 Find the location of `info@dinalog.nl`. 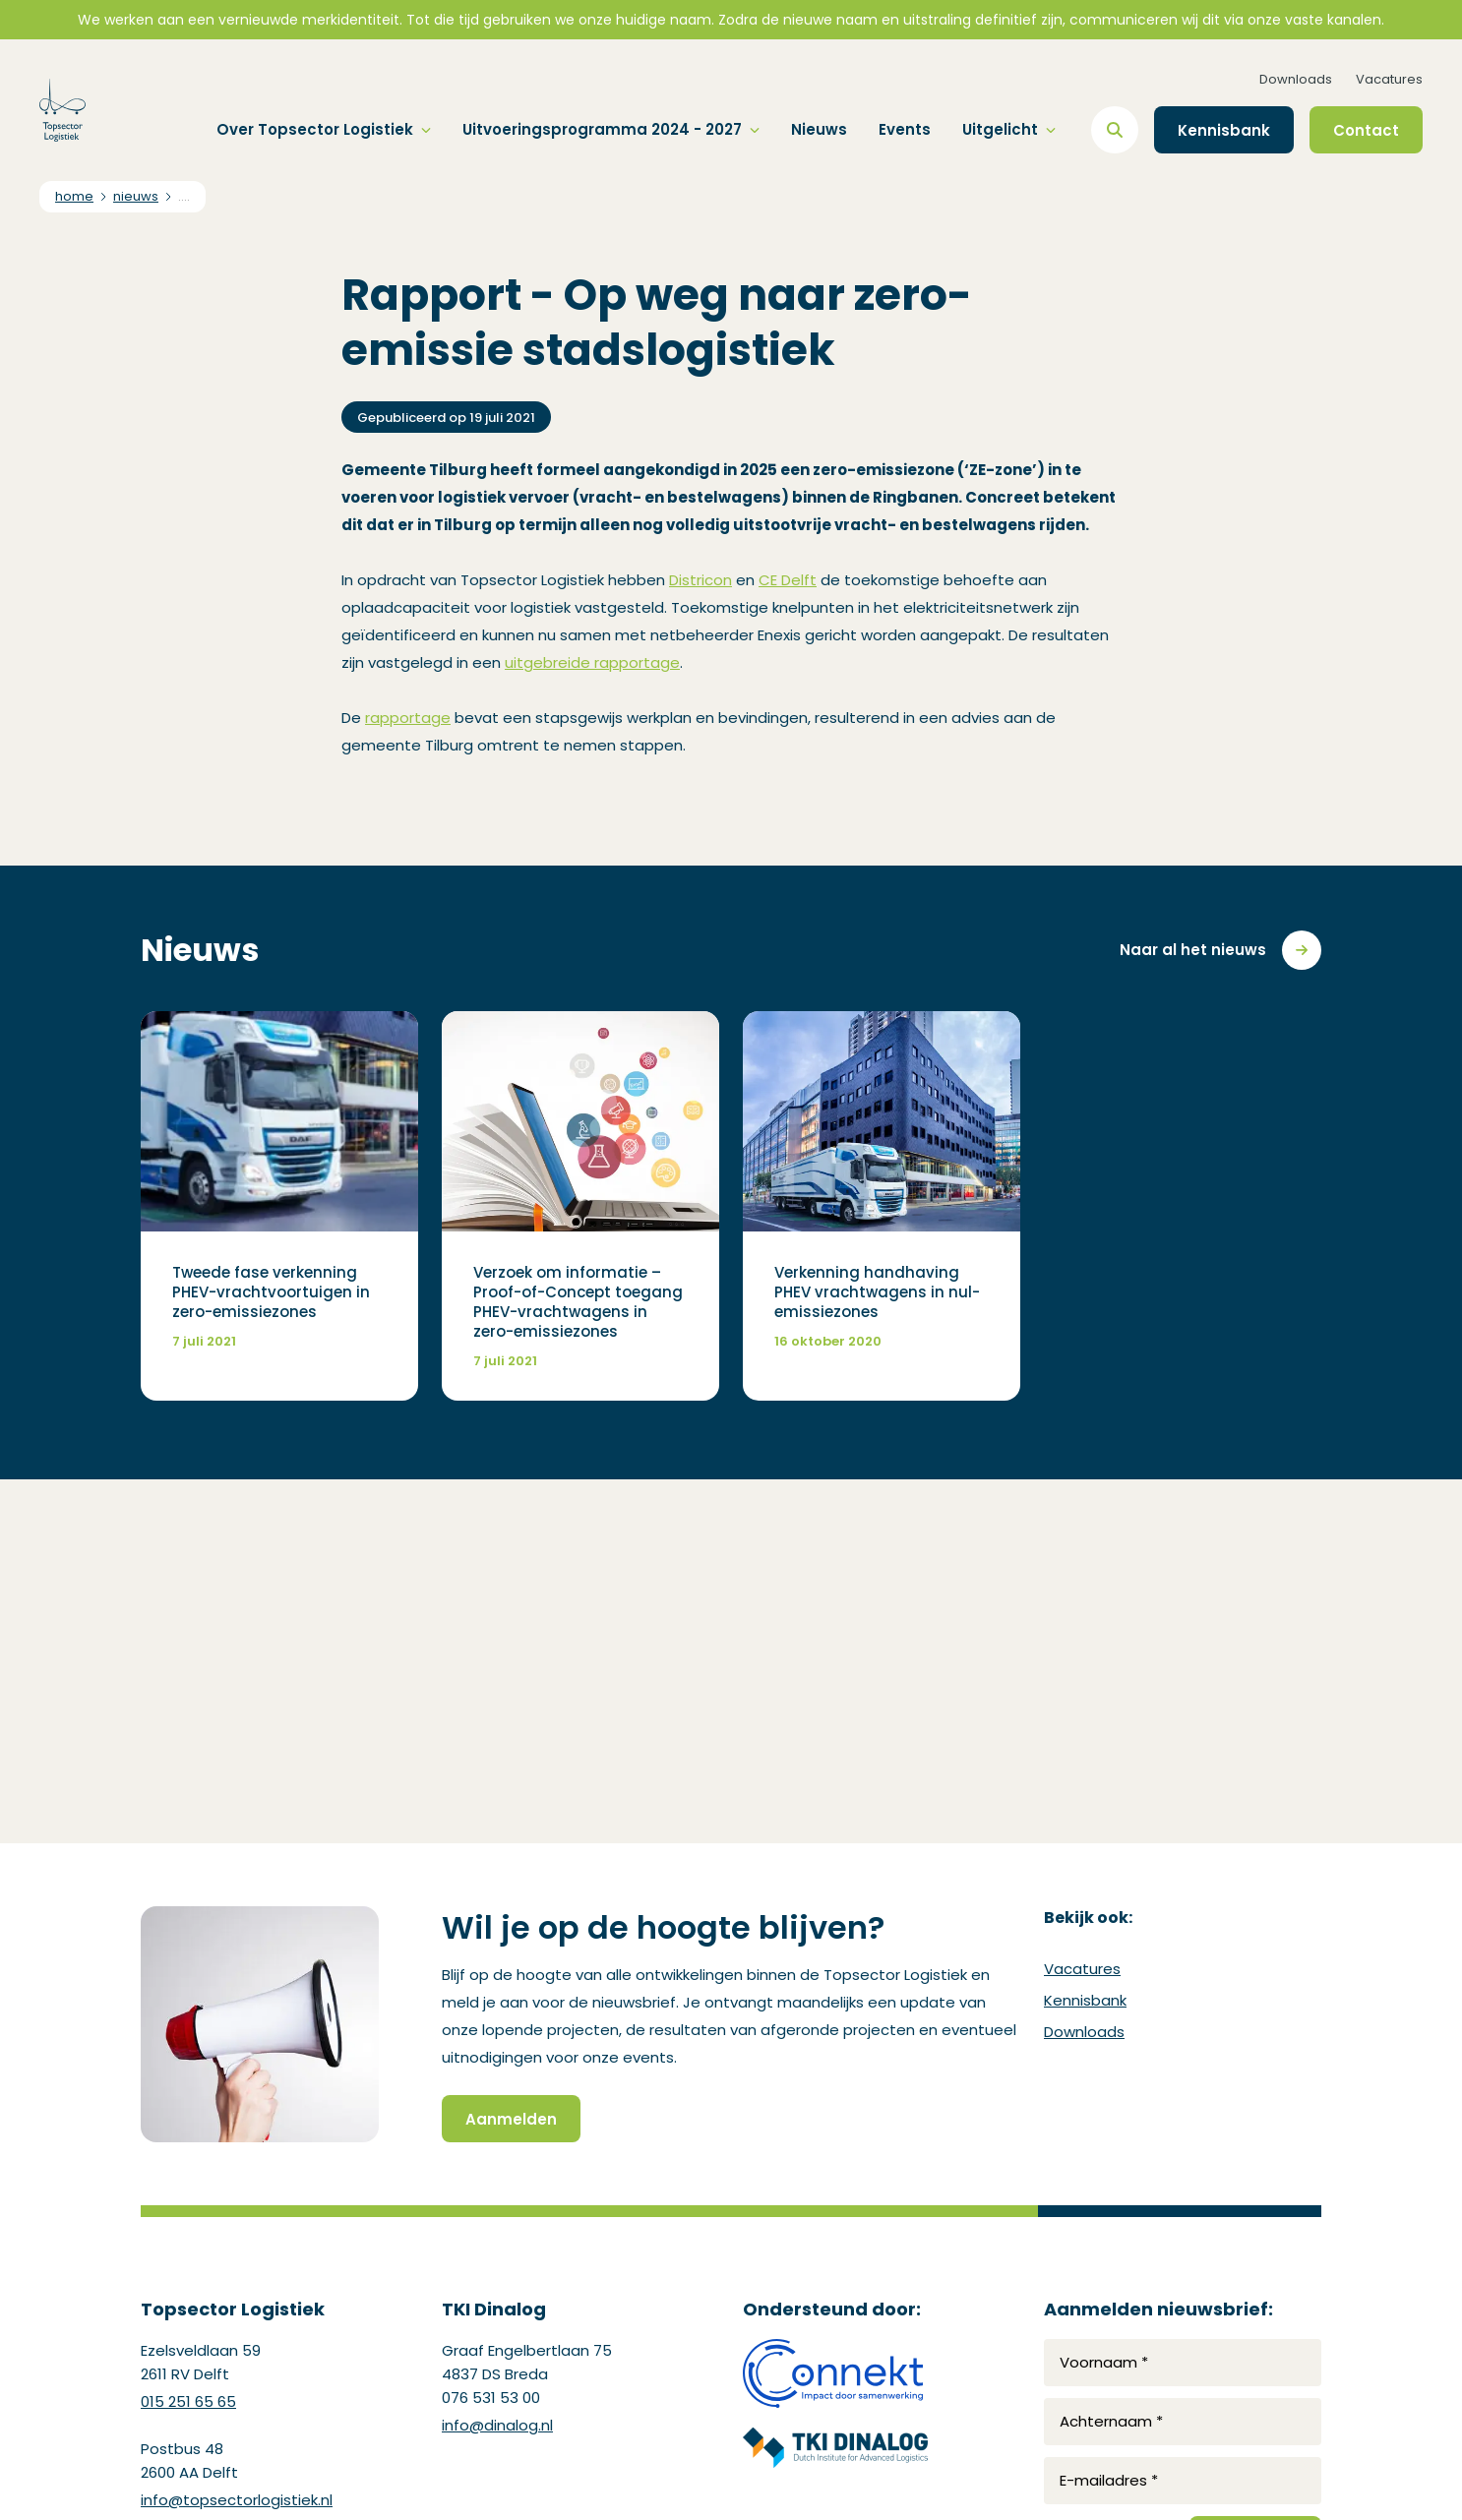

info@dinalog.nl is located at coordinates (497, 2425).